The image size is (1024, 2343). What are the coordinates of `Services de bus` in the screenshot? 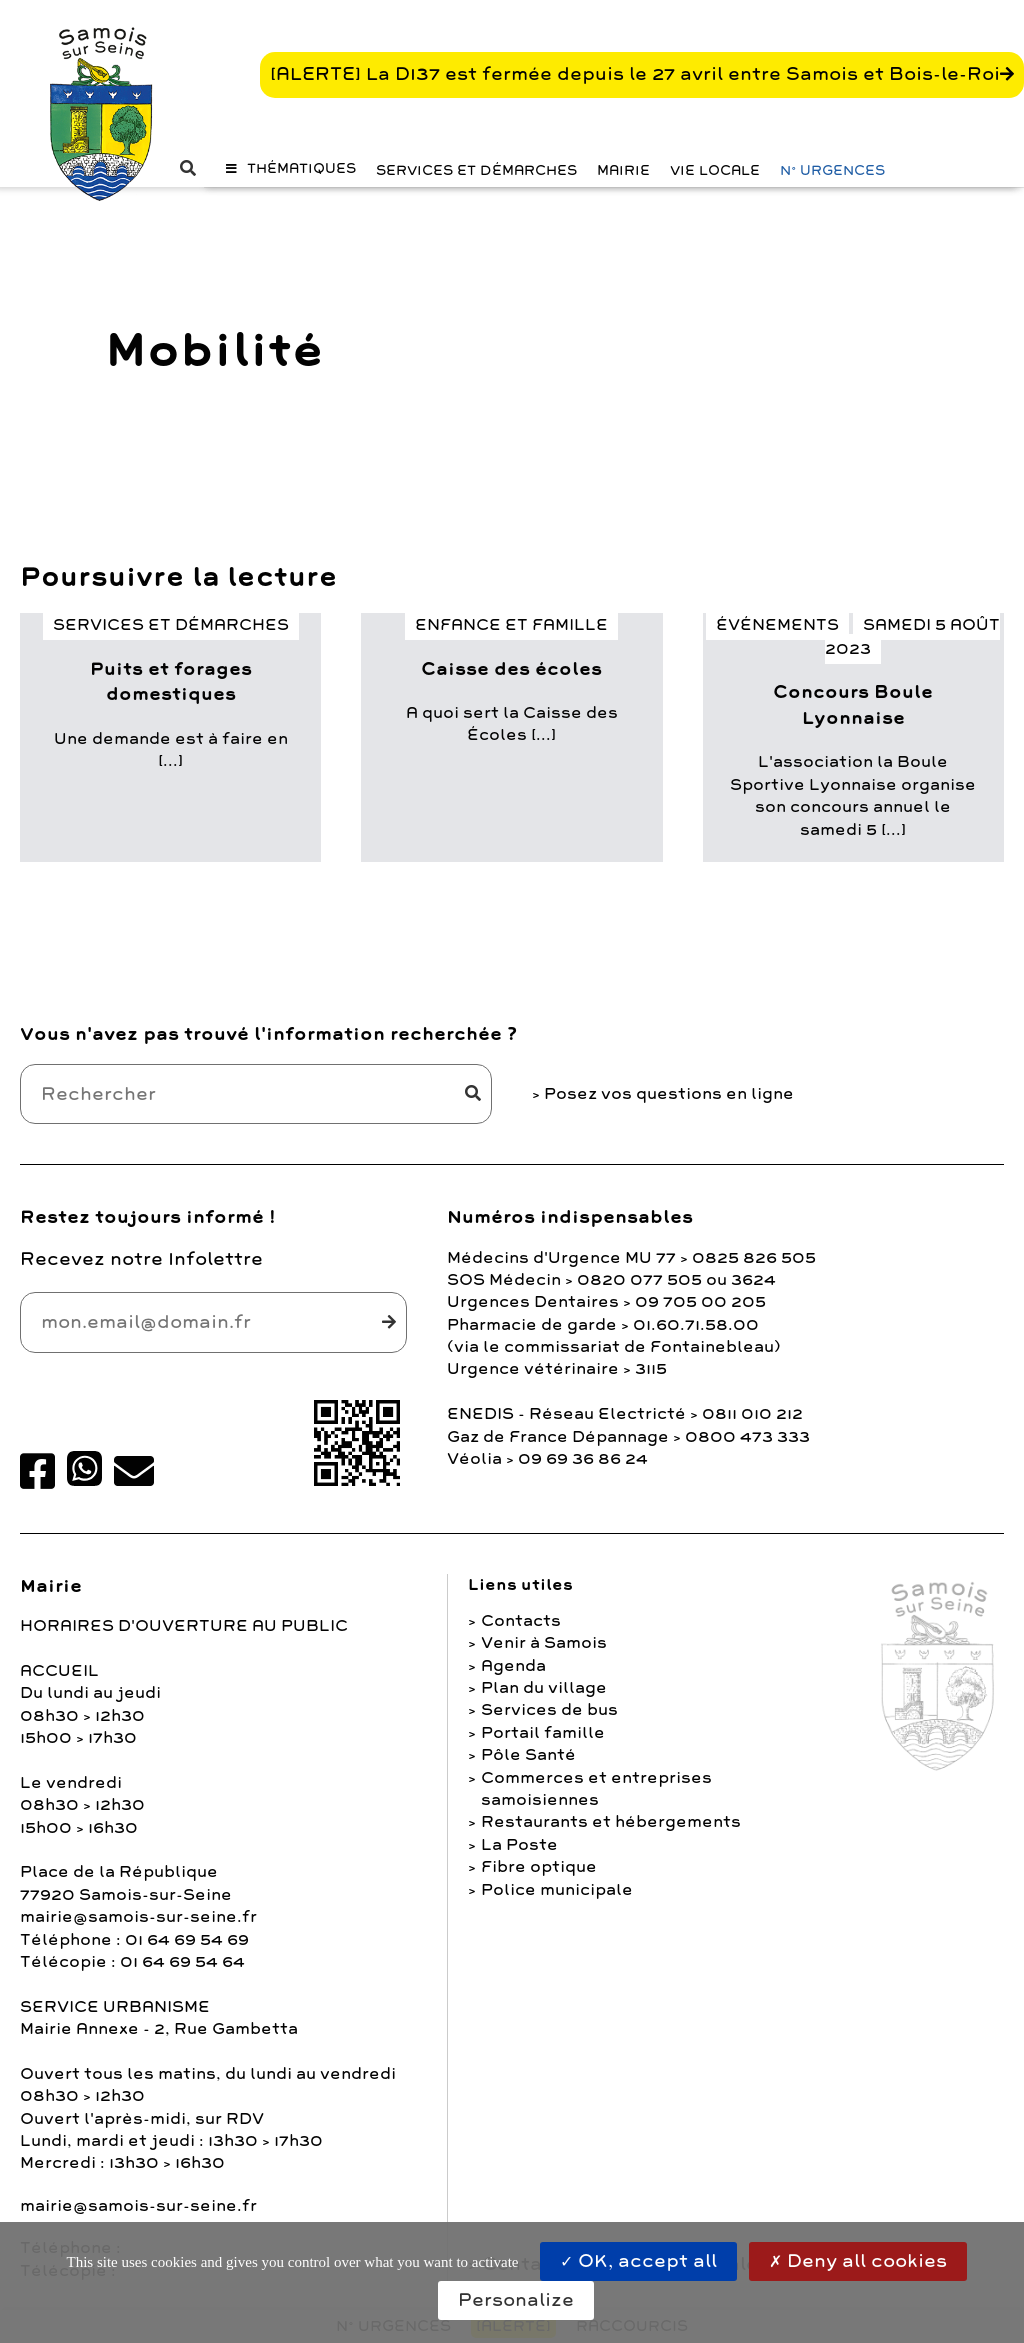 It's located at (549, 1710).